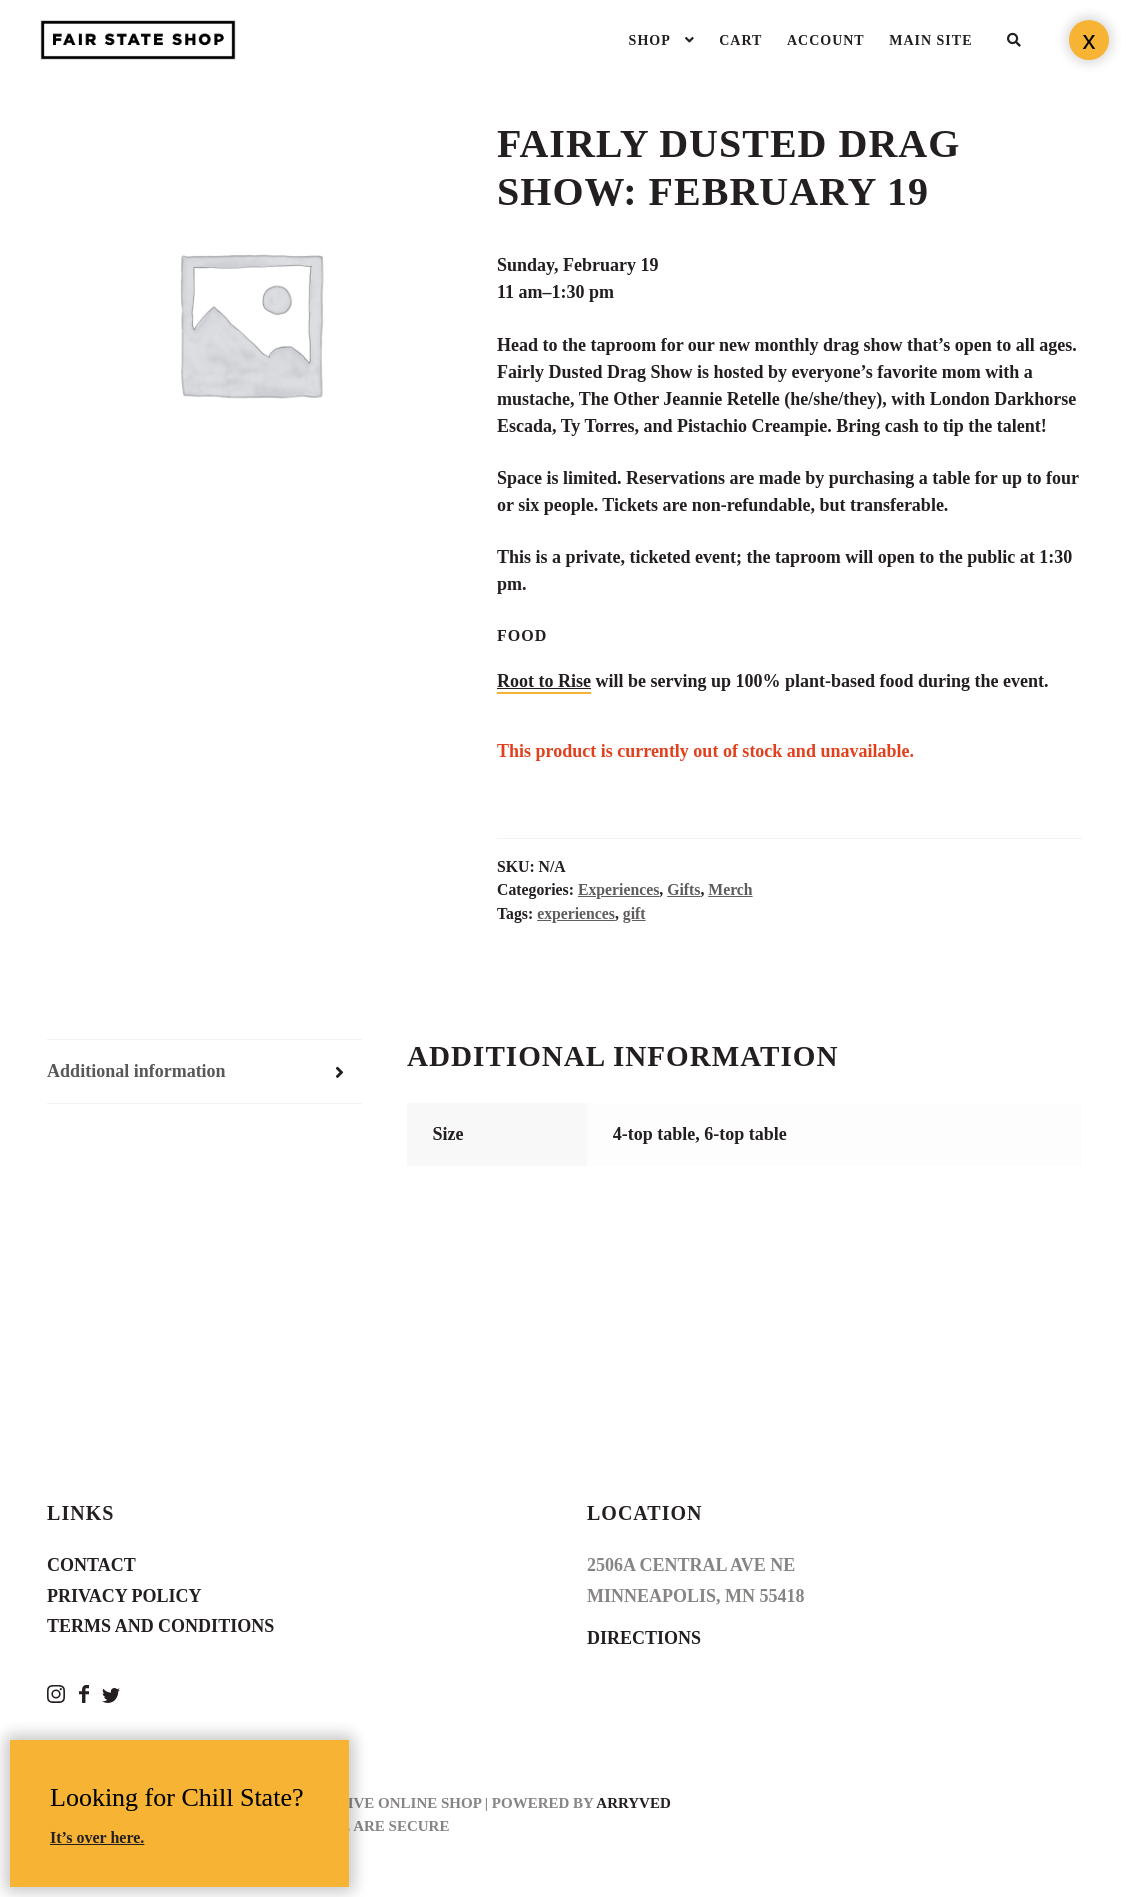 The width and height of the screenshot is (1129, 1897). Describe the element at coordinates (124, 1596) in the screenshot. I see `Privacy Policy` at that location.